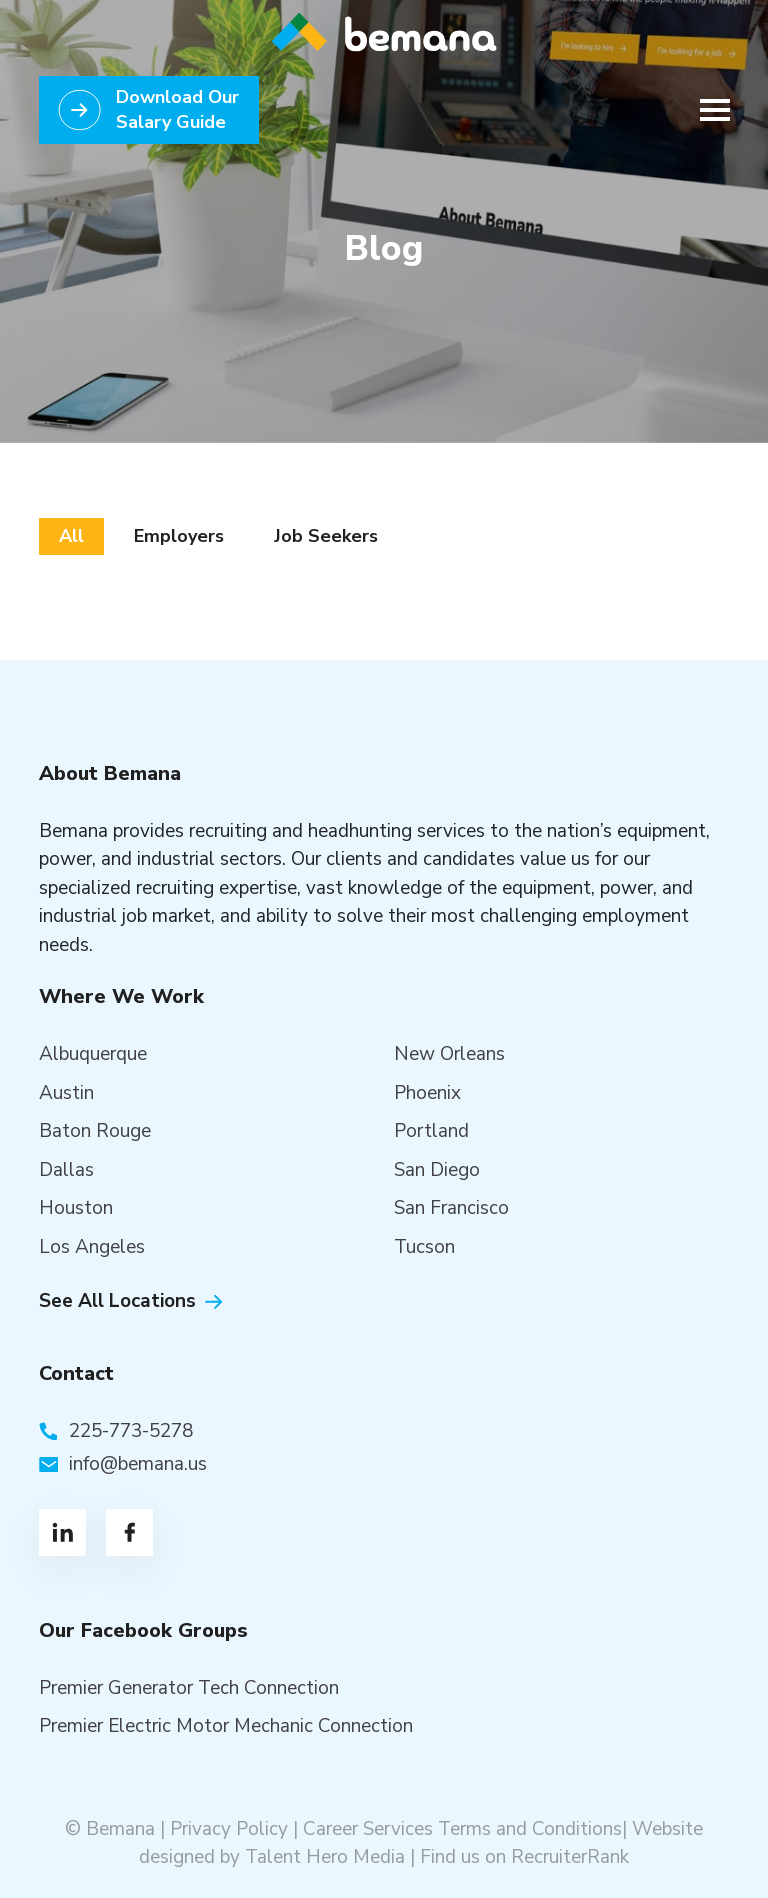 This screenshot has height=1898, width=768. Describe the element at coordinates (92, 1247) in the screenshot. I see `Los Angeles` at that location.